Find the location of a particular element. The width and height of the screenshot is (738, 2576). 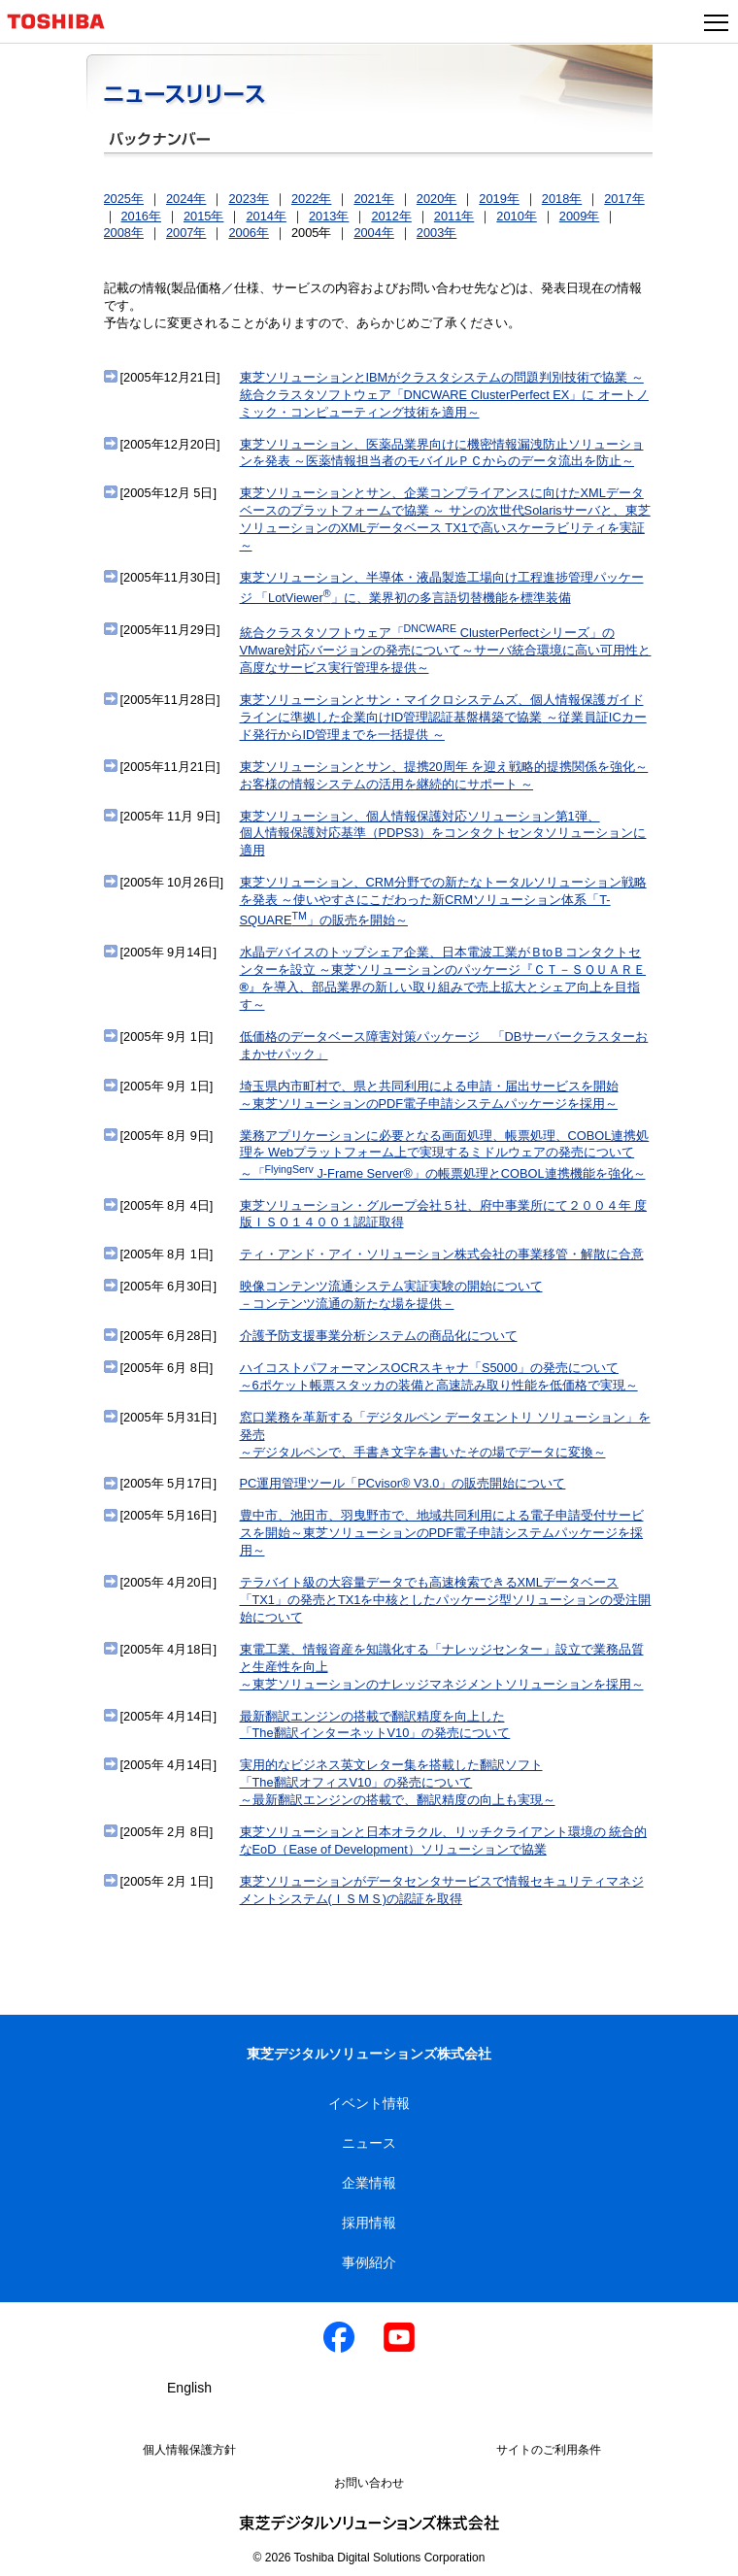

2015年 is located at coordinates (203, 216).